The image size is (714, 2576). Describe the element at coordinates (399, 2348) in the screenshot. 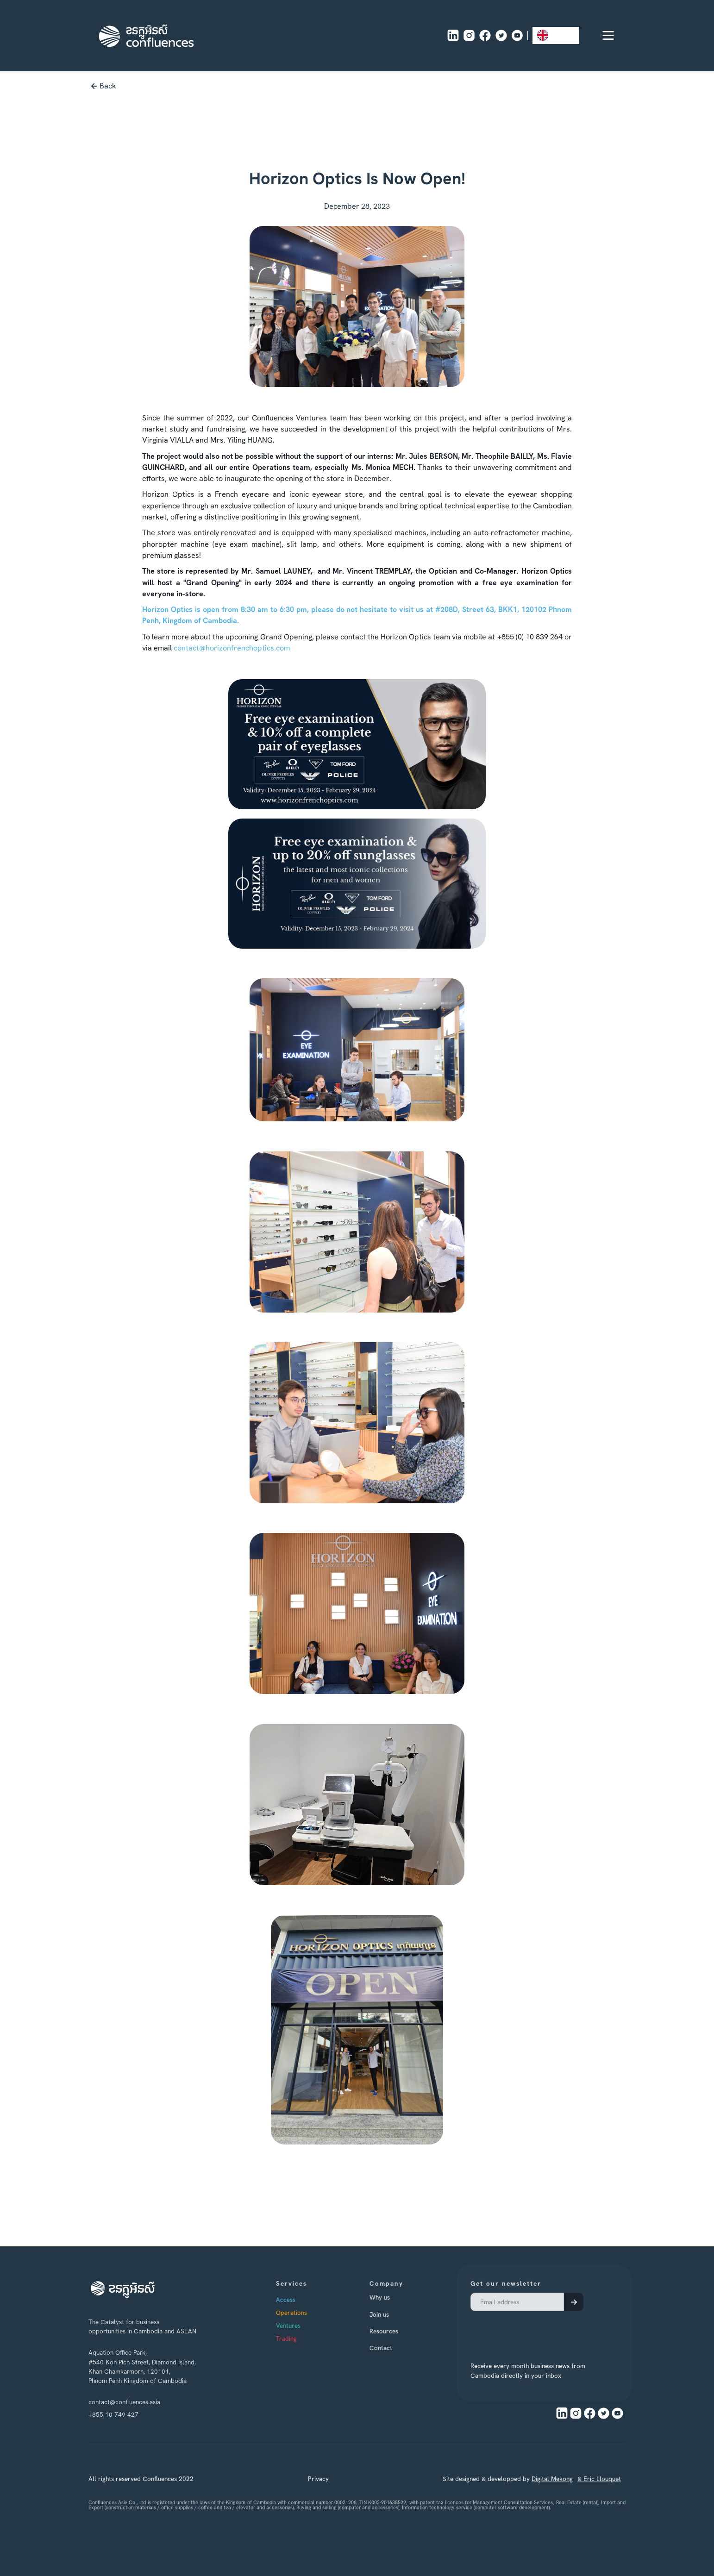

I see `Contact` at that location.